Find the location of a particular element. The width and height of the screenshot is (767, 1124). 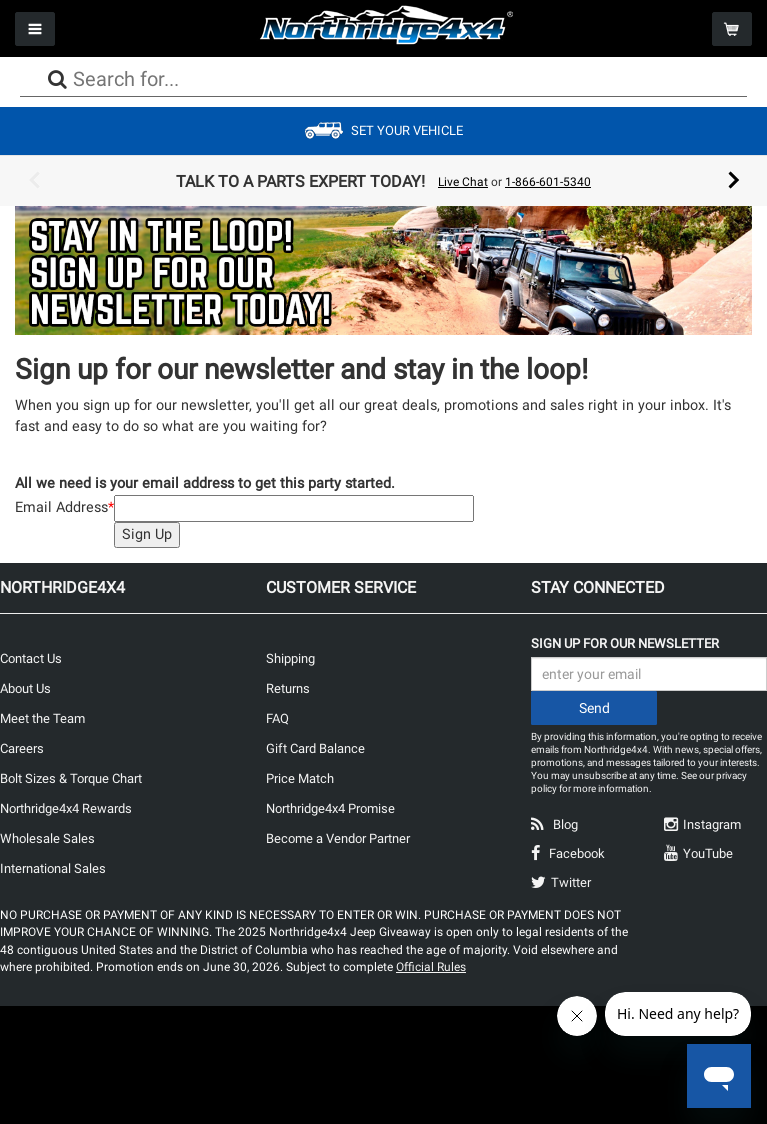

Gift Card Balance is located at coordinates (315, 748).